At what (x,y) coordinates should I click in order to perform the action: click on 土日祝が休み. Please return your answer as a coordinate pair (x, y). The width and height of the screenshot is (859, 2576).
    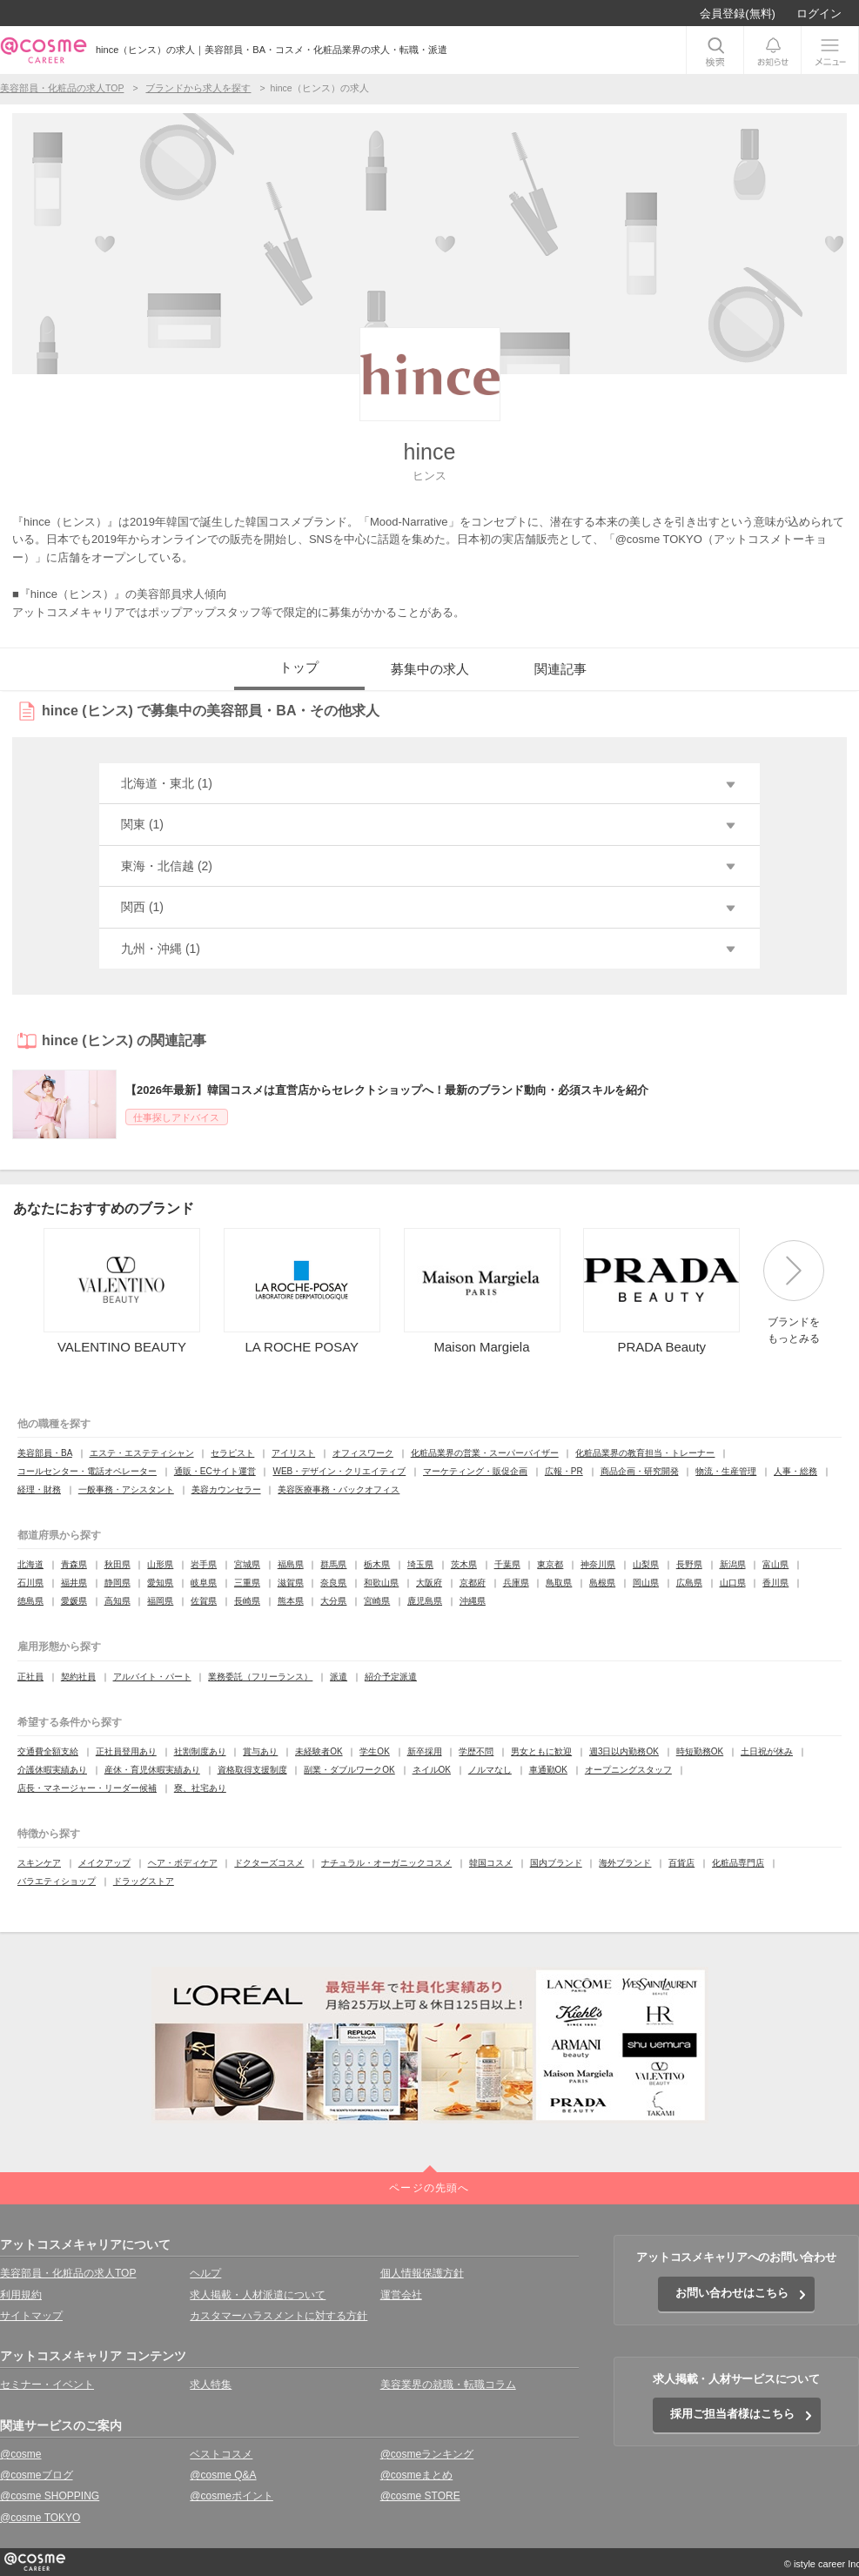
    Looking at the image, I should click on (767, 1751).